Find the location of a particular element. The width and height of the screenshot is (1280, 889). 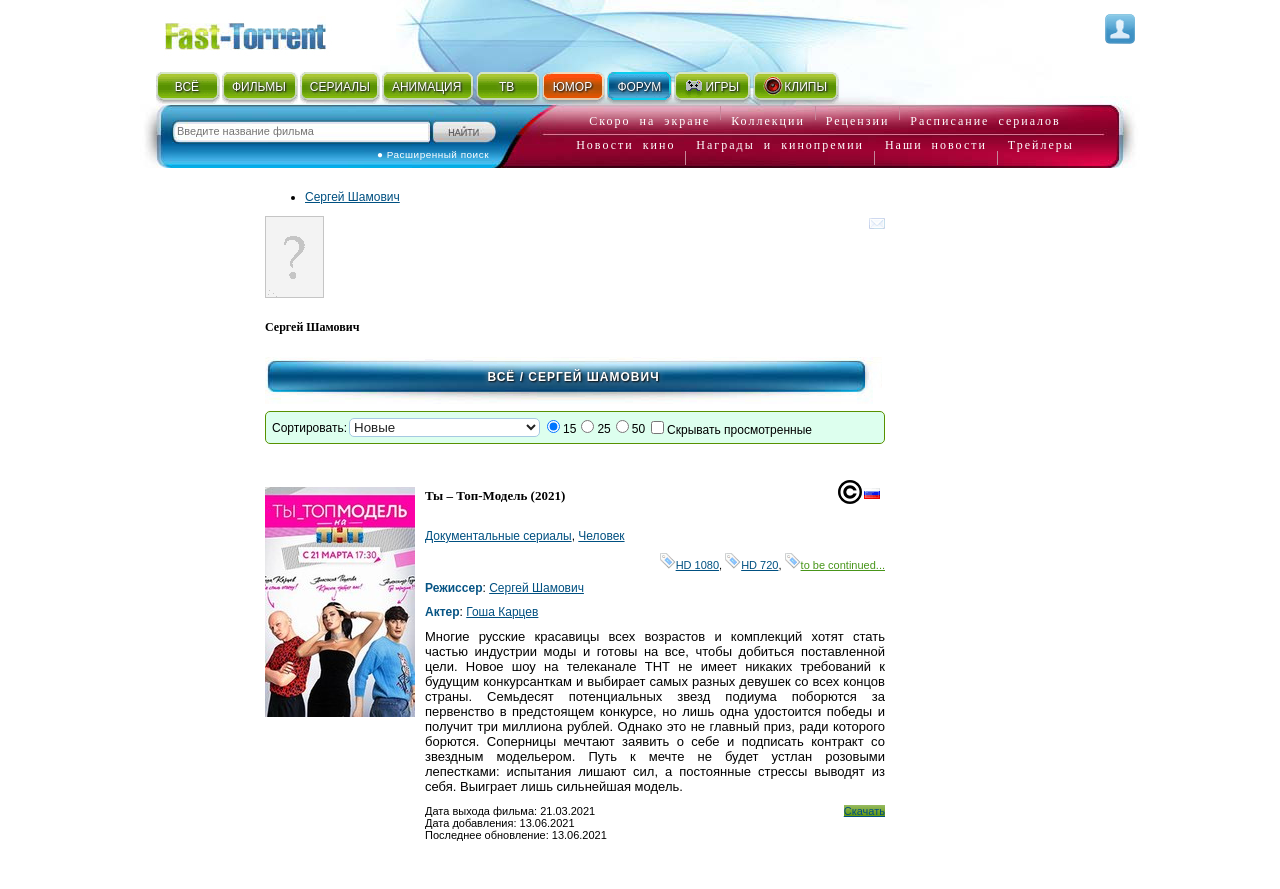

ФИЛЬМЫ is located at coordinates (259, 87).